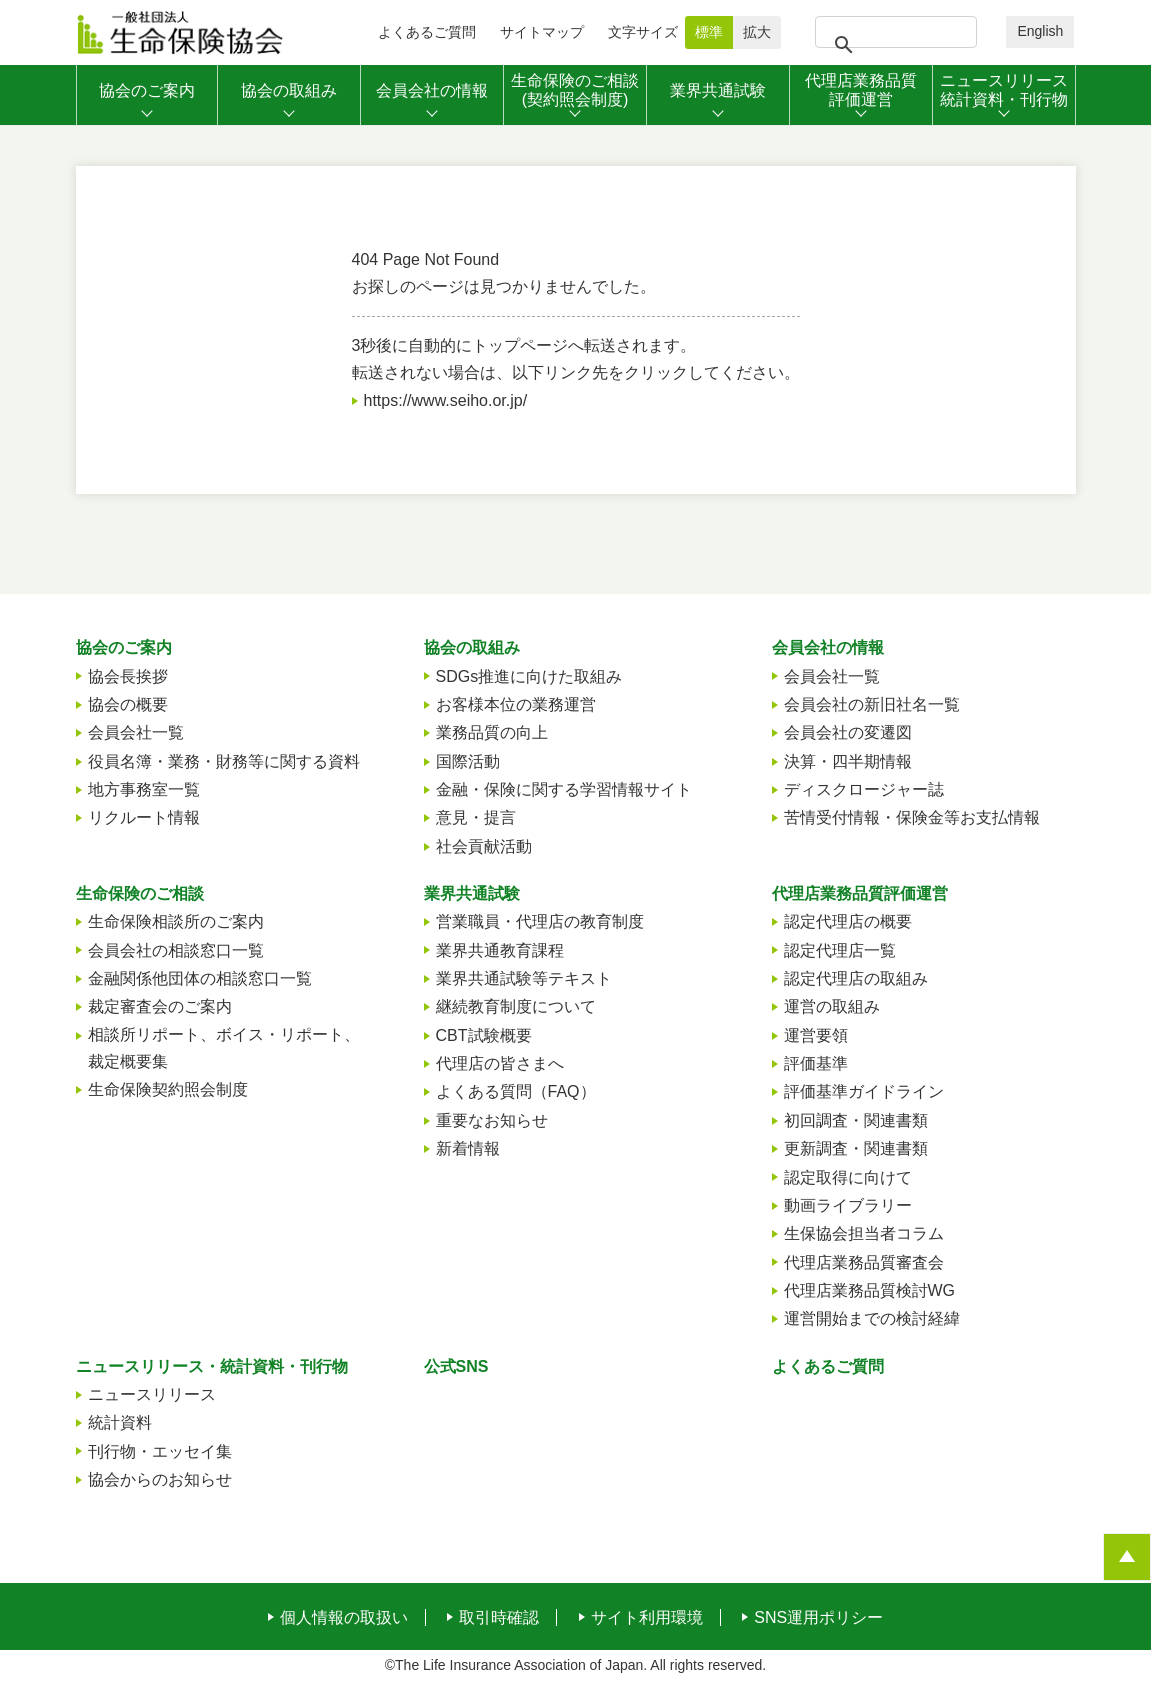  Describe the element at coordinates (224, 761) in the screenshot. I see `役員名簿・業務・財務等に関する資料` at that location.